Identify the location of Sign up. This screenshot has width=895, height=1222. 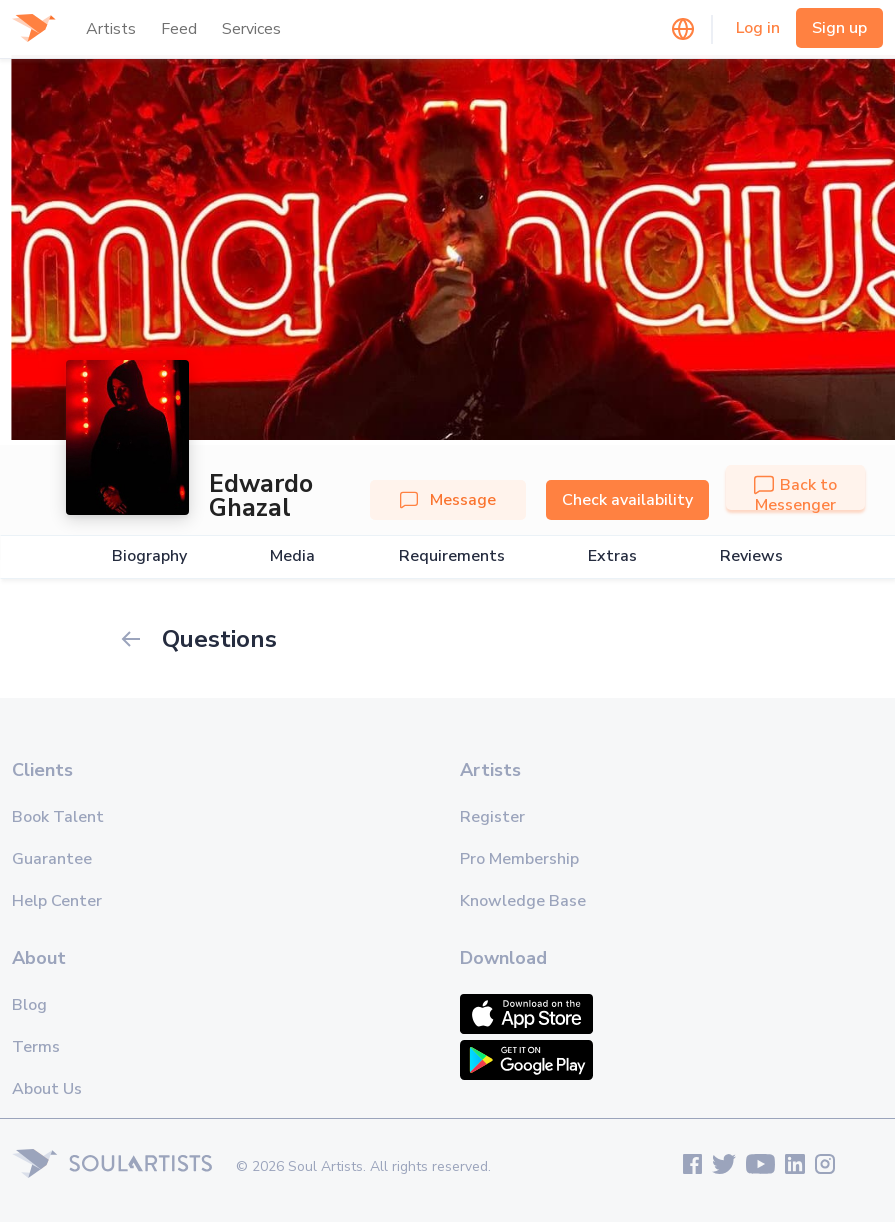
(839, 28).